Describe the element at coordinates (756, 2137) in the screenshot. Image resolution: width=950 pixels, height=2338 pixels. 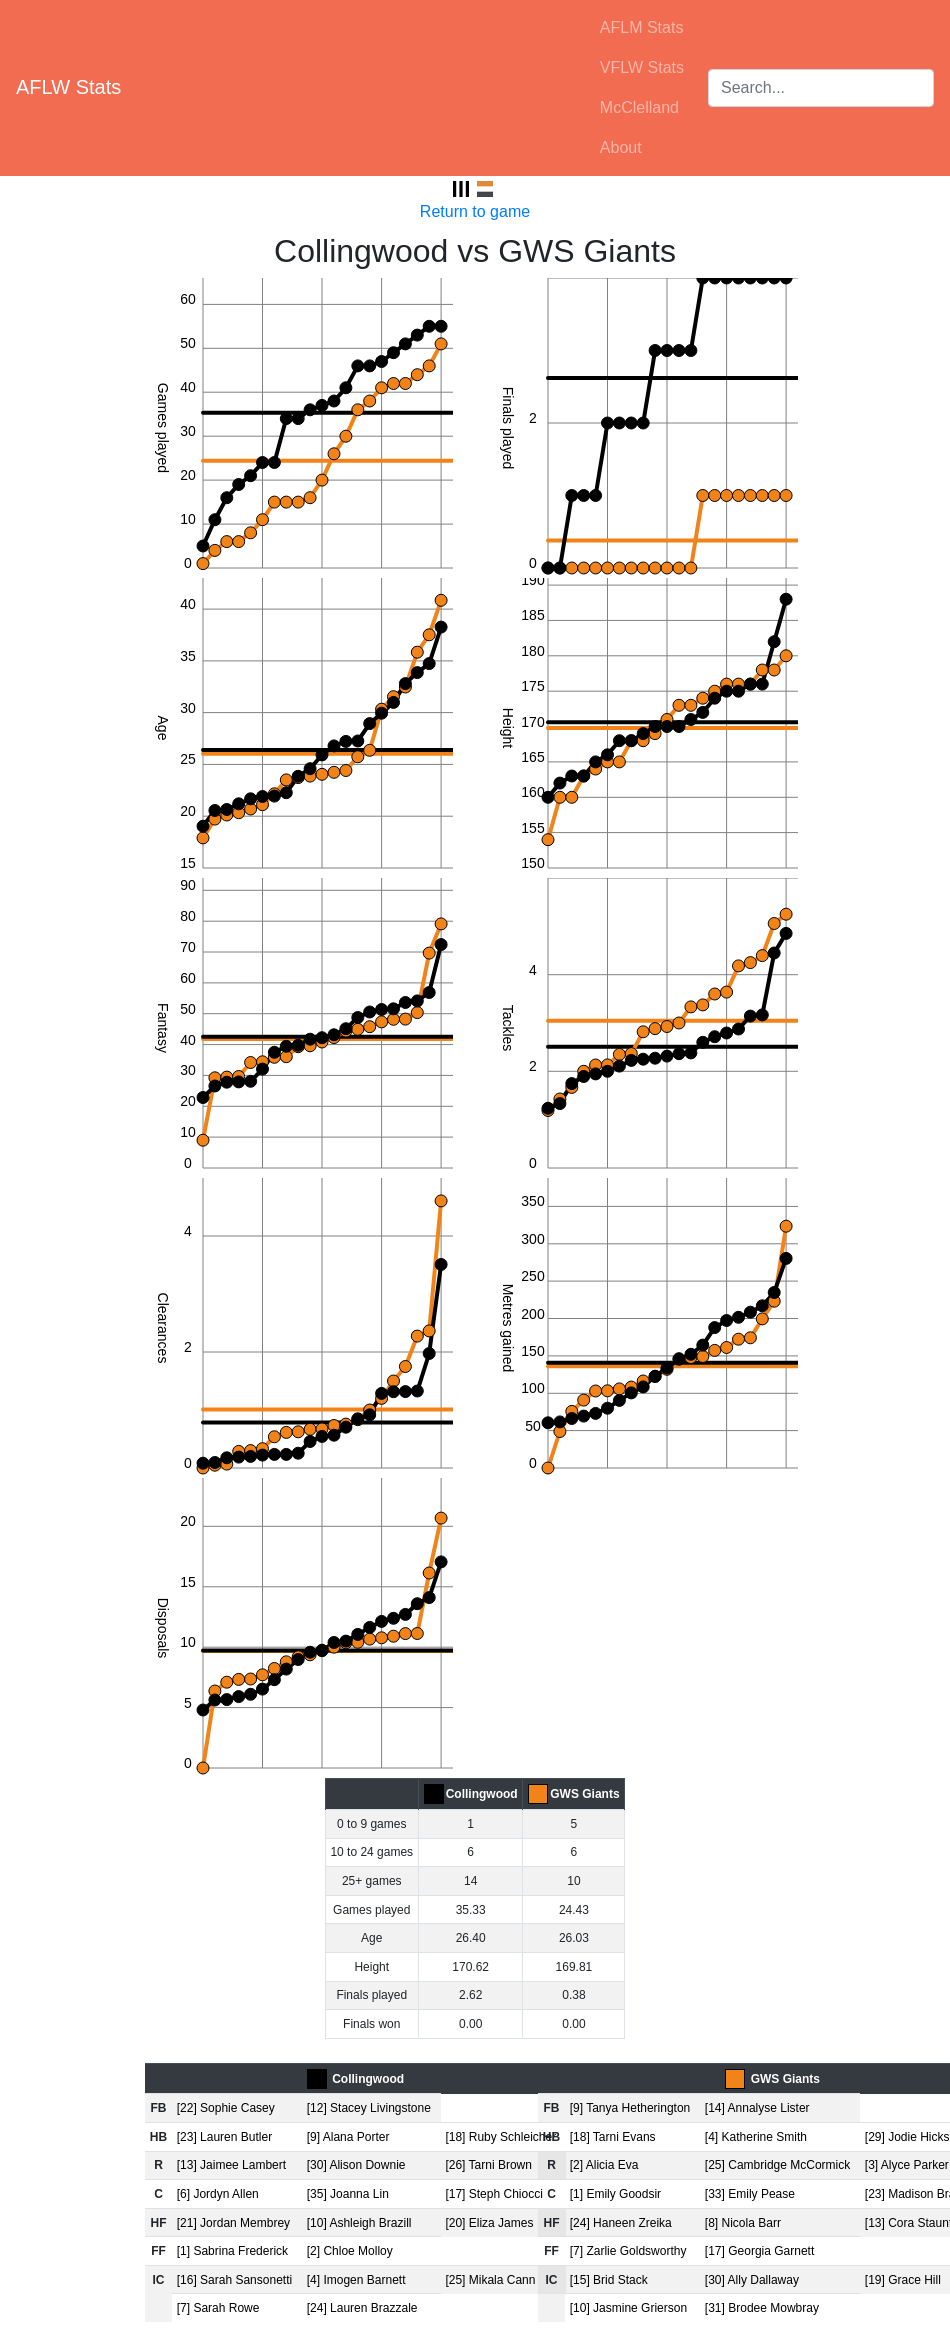
I see `[4] Katherine Smith` at that location.